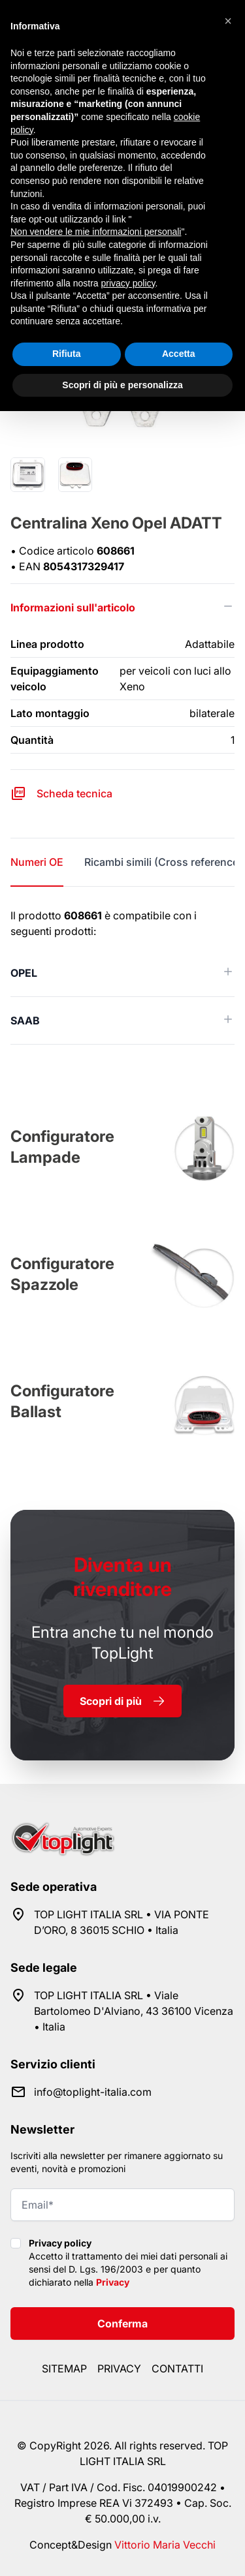 This screenshot has width=245, height=2576. What do you see at coordinates (64, 2368) in the screenshot?
I see `Sitemap` at bounding box center [64, 2368].